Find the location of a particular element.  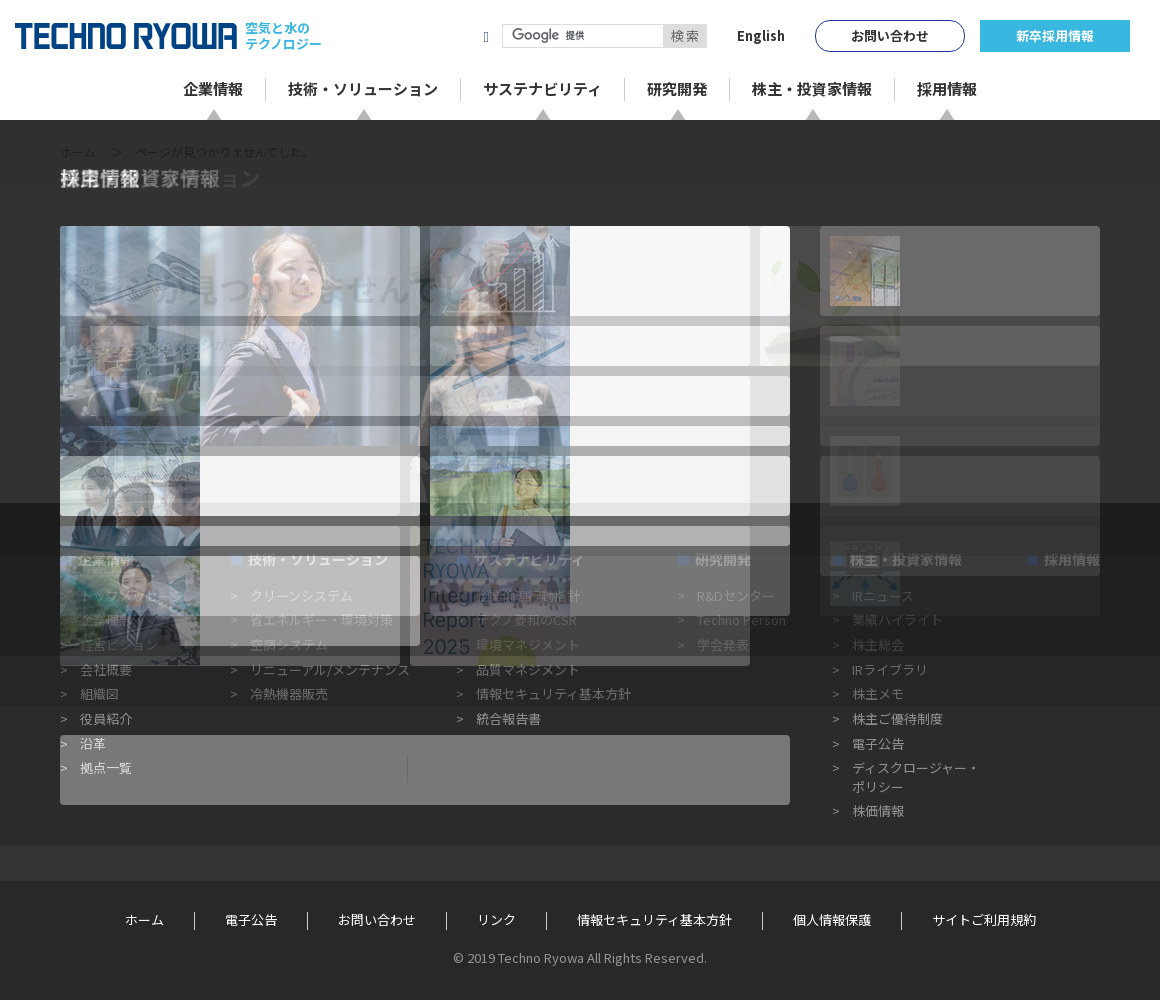

個人情報保護 is located at coordinates (832, 920).